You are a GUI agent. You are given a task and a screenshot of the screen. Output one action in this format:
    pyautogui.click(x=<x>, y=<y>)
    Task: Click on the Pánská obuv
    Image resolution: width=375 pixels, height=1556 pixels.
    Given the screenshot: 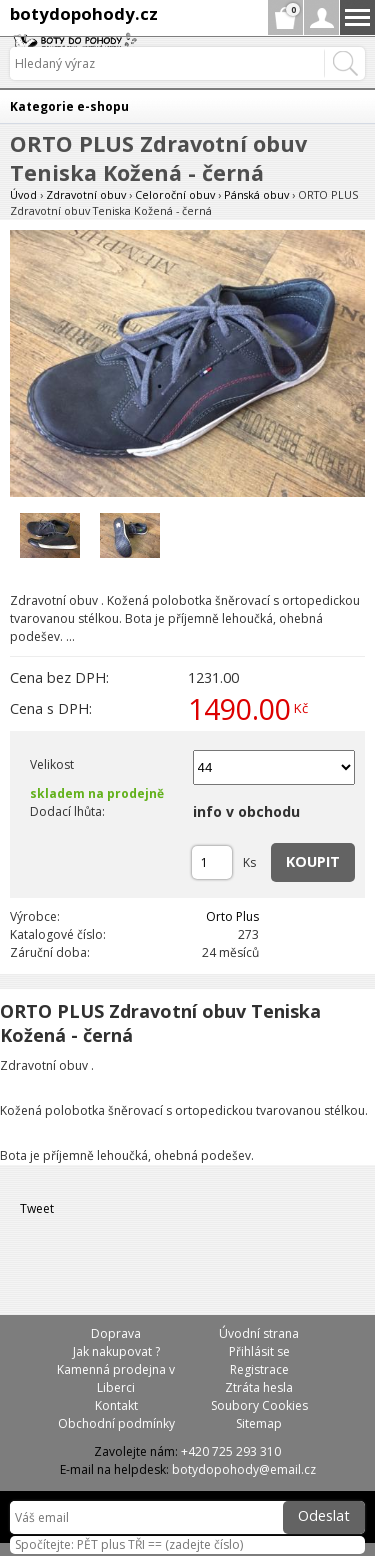 What is the action you would take?
    pyautogui.click(x=256, y=194)
    